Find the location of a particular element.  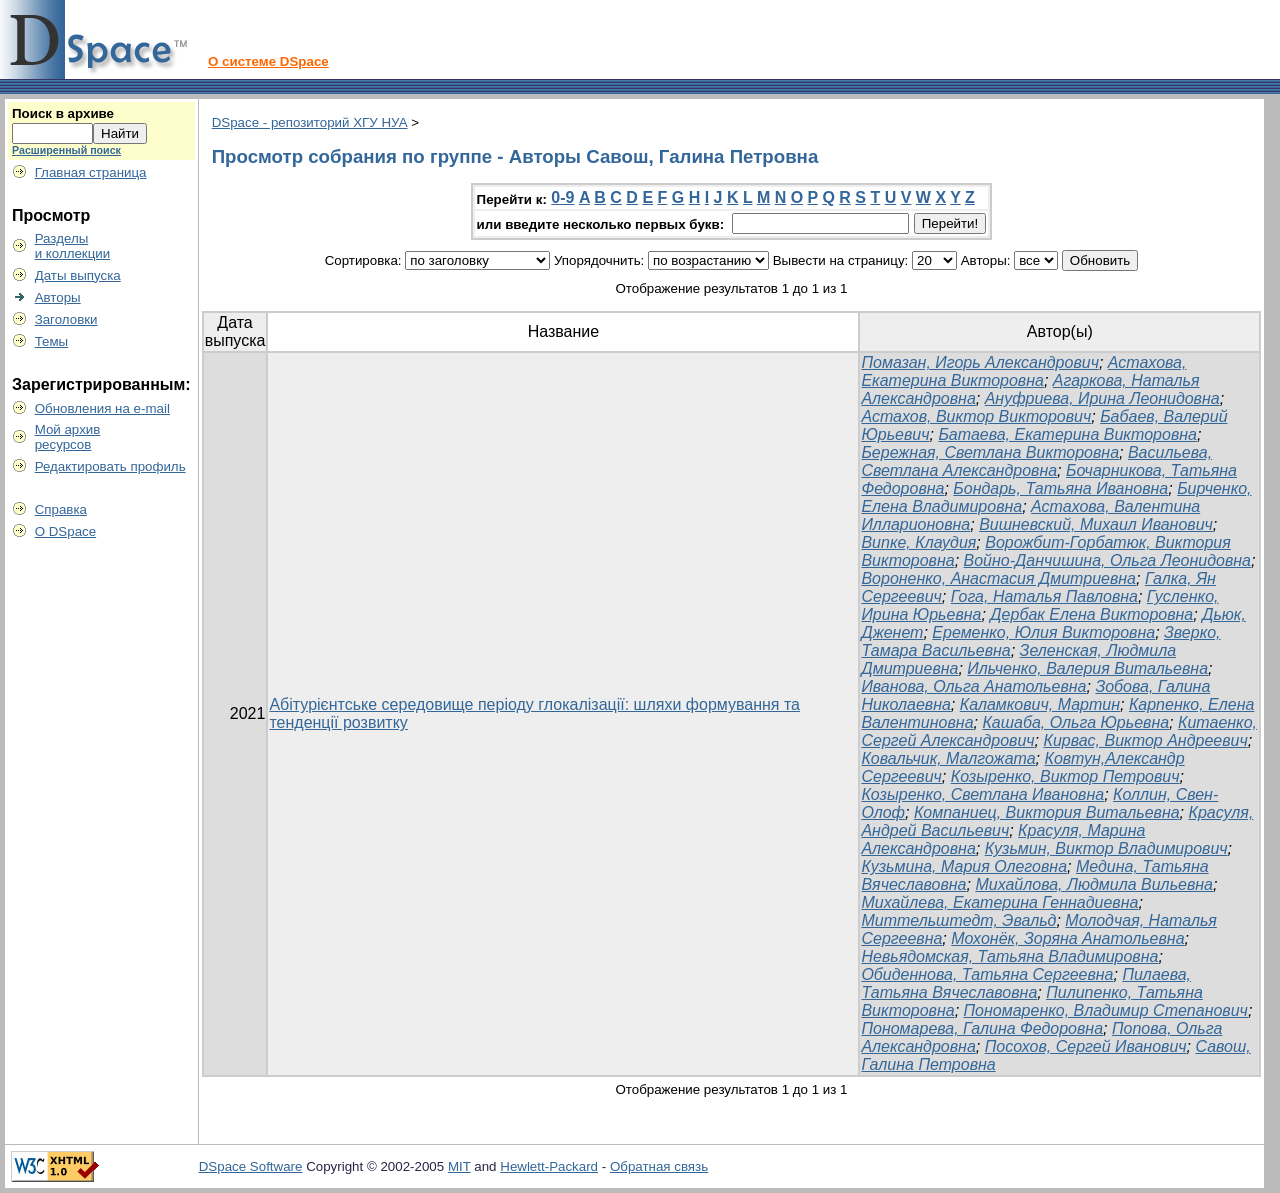

Обратная связь is located at coordinates (659, 1166).